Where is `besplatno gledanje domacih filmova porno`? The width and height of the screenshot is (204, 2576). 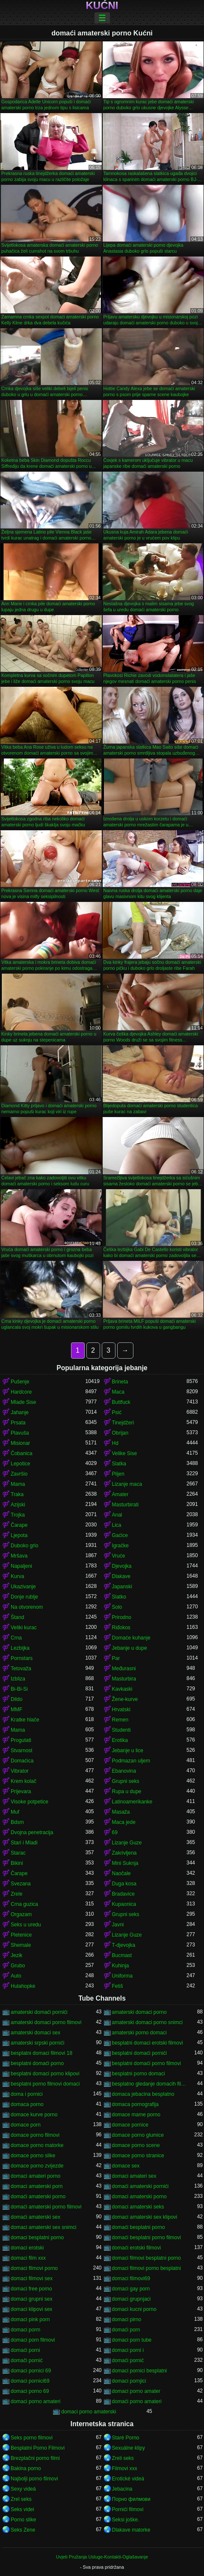 besplatno gledanje domacih filmova porno is located at coordinates (149, 2084).